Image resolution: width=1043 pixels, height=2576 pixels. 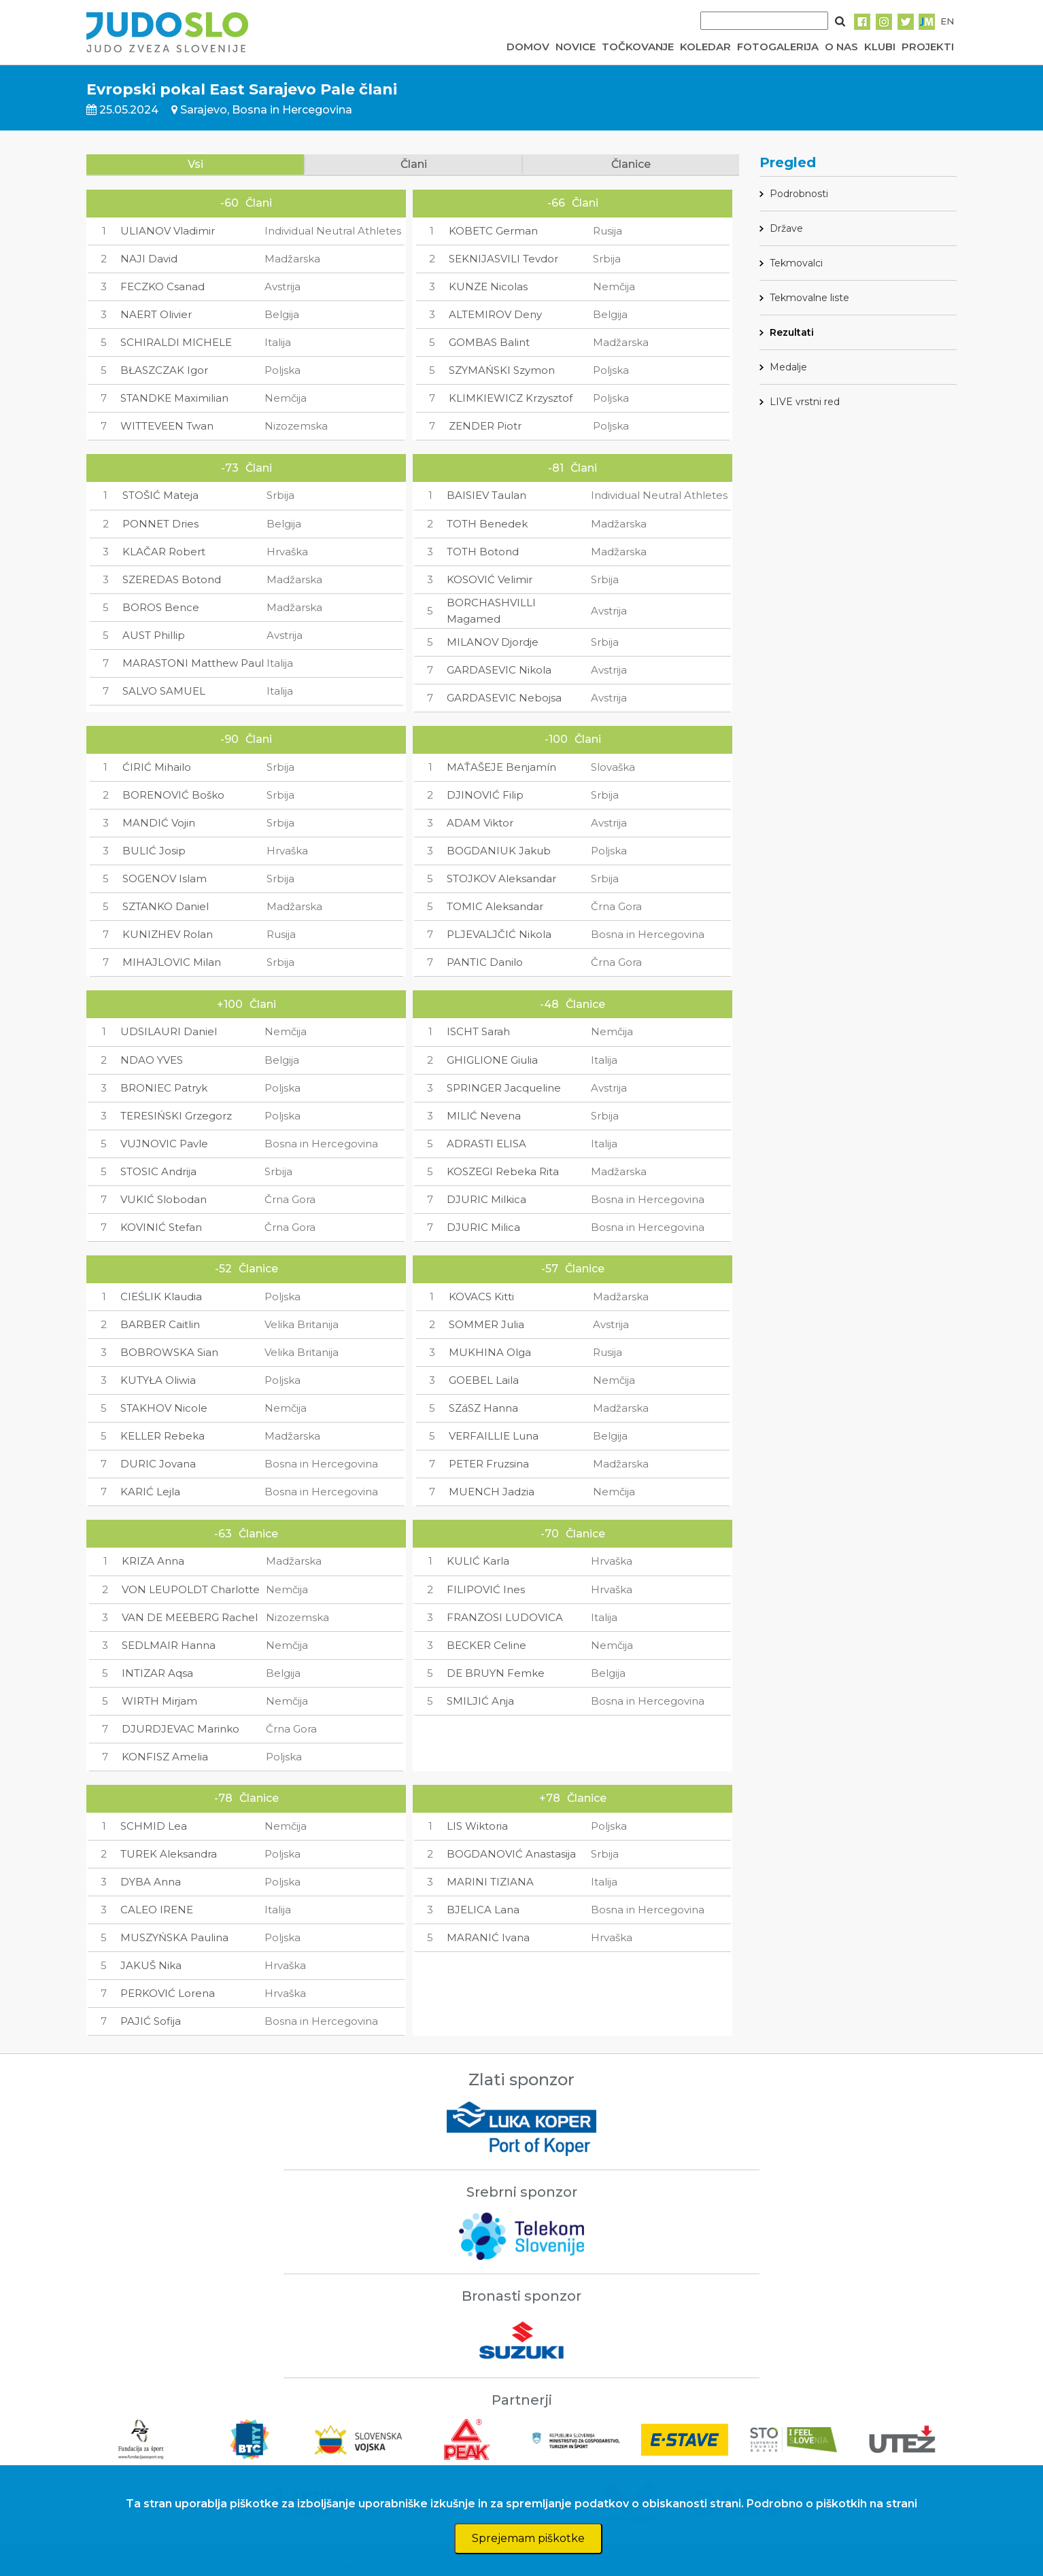 I want to click on KOSOVIĆ Velimir, so click(x=489, y=579).